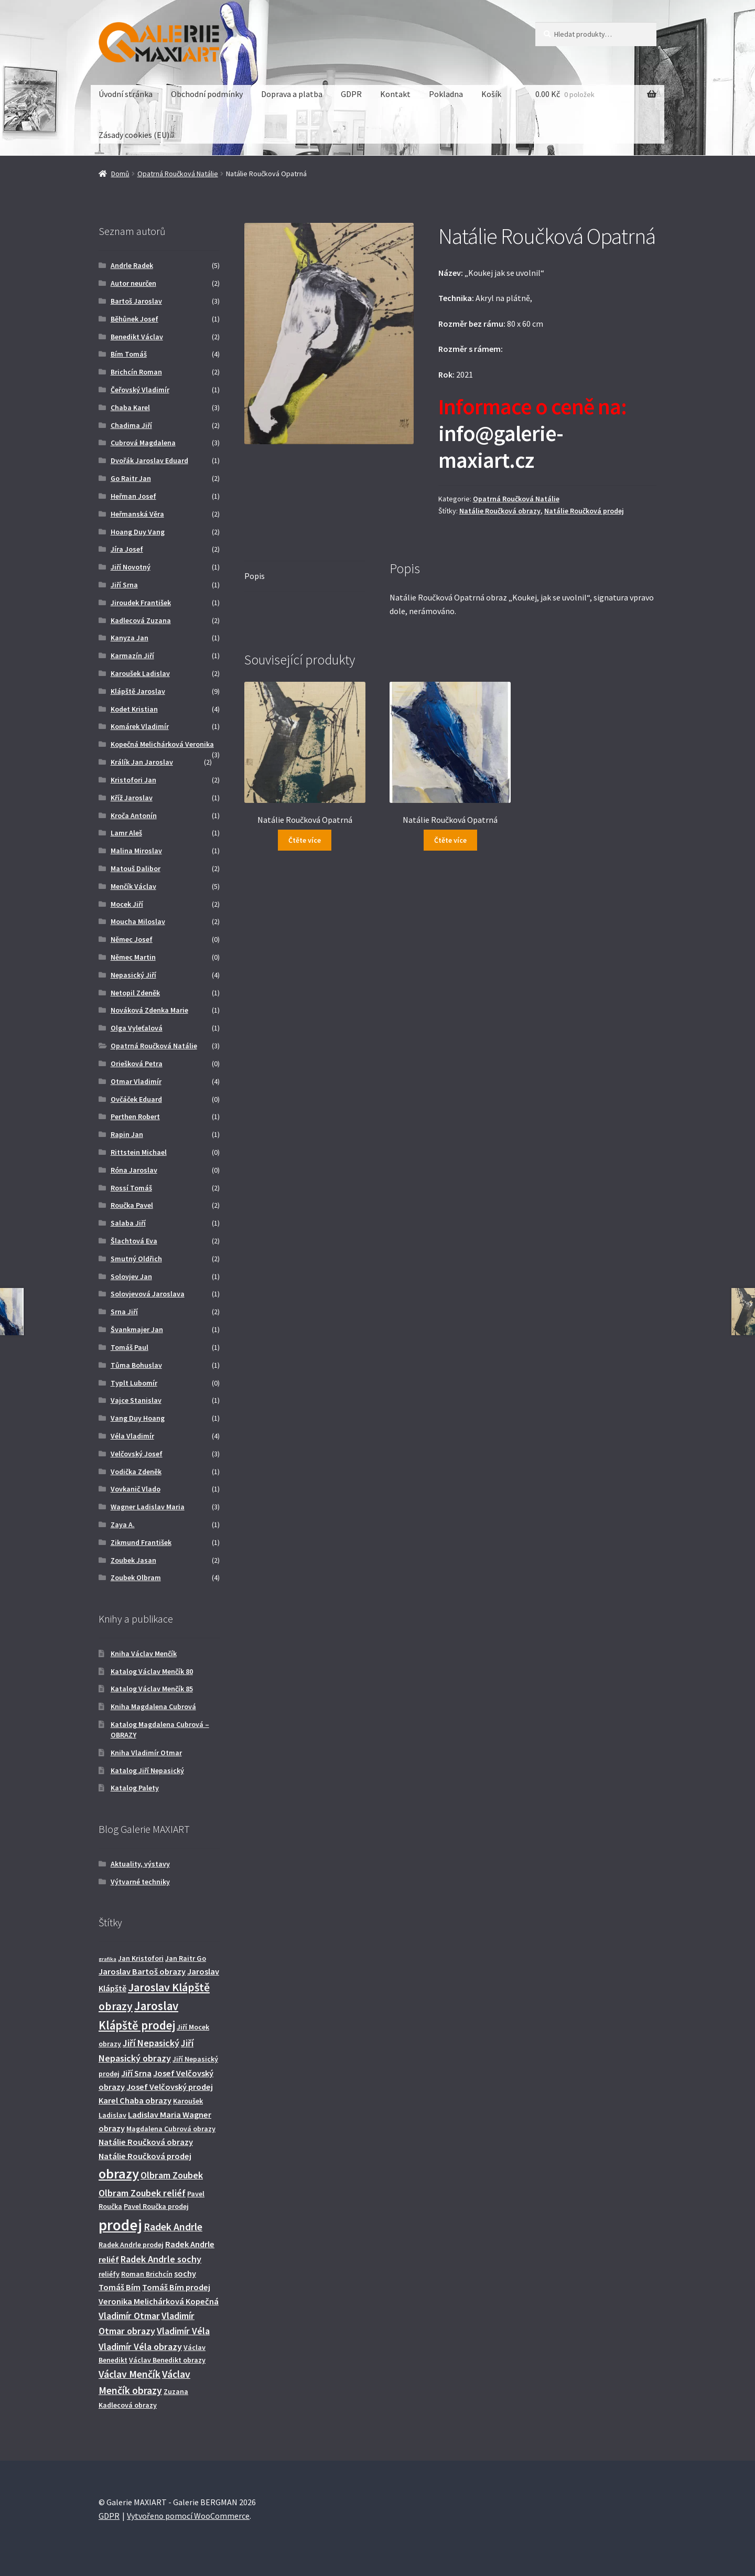 The image size is (755, 2576). What do you see at coordinates (123, 1524) in the screenshot?
I see `Zaya A.` at bounding box center [123, 1524].